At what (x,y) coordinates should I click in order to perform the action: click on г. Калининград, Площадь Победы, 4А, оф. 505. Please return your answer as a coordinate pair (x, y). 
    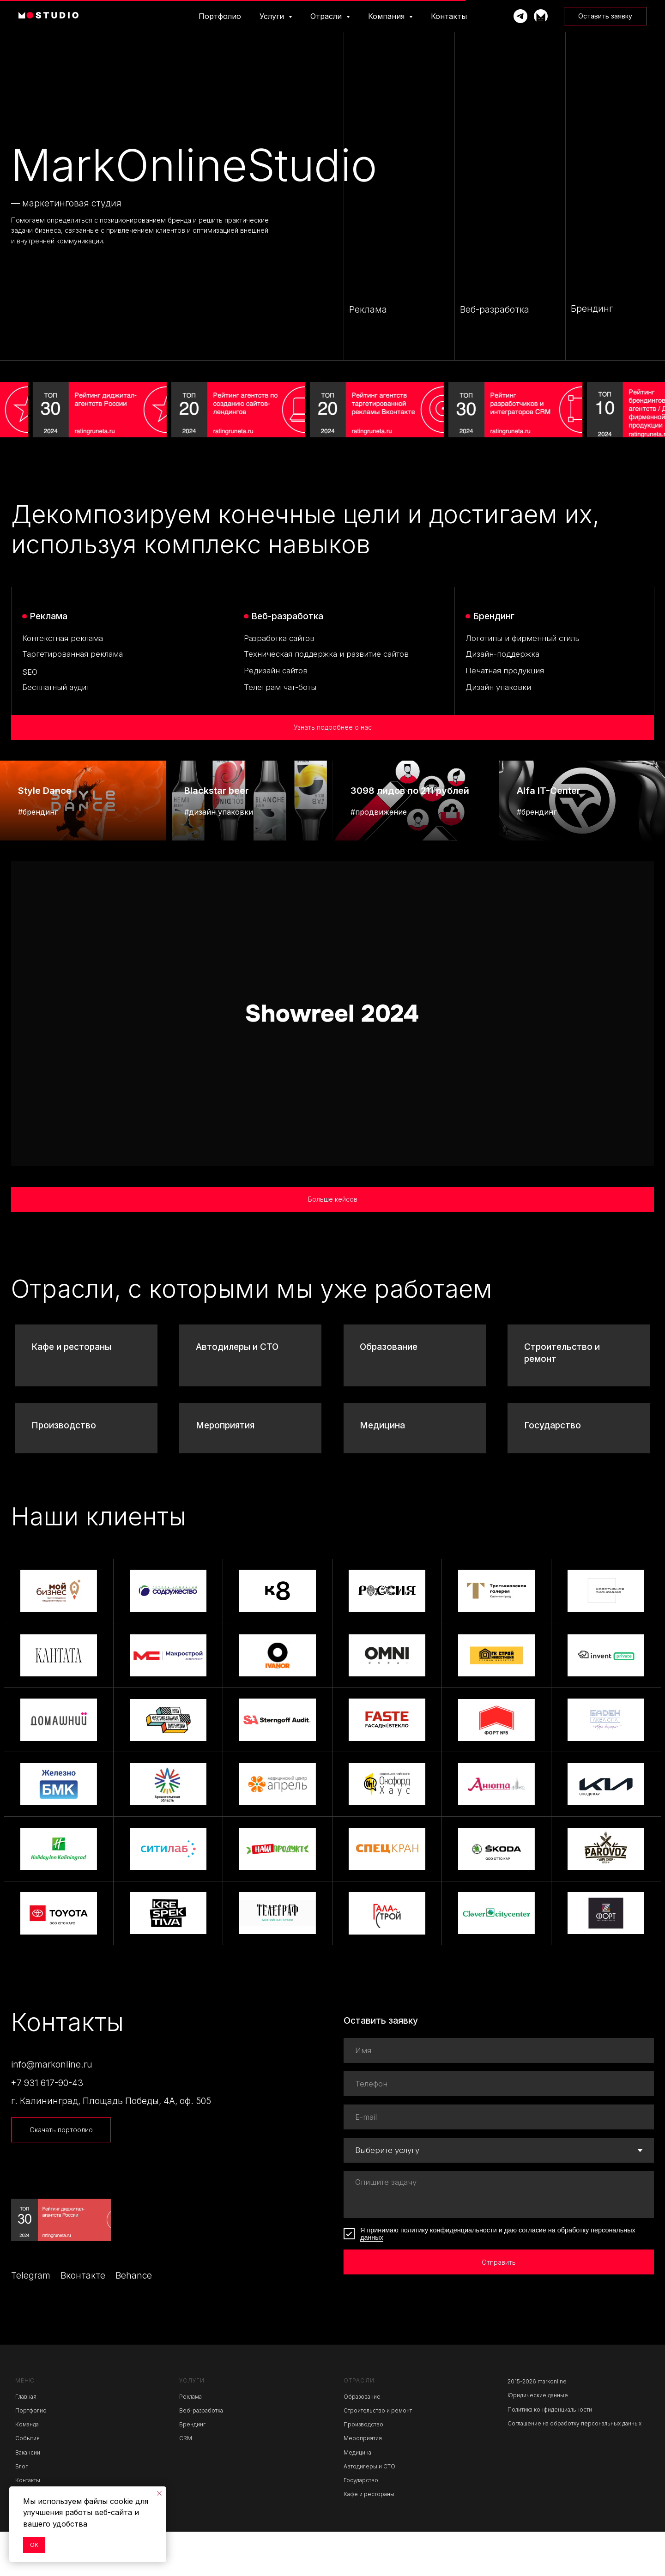
    Looking at the image, I should click on (111, 2145).